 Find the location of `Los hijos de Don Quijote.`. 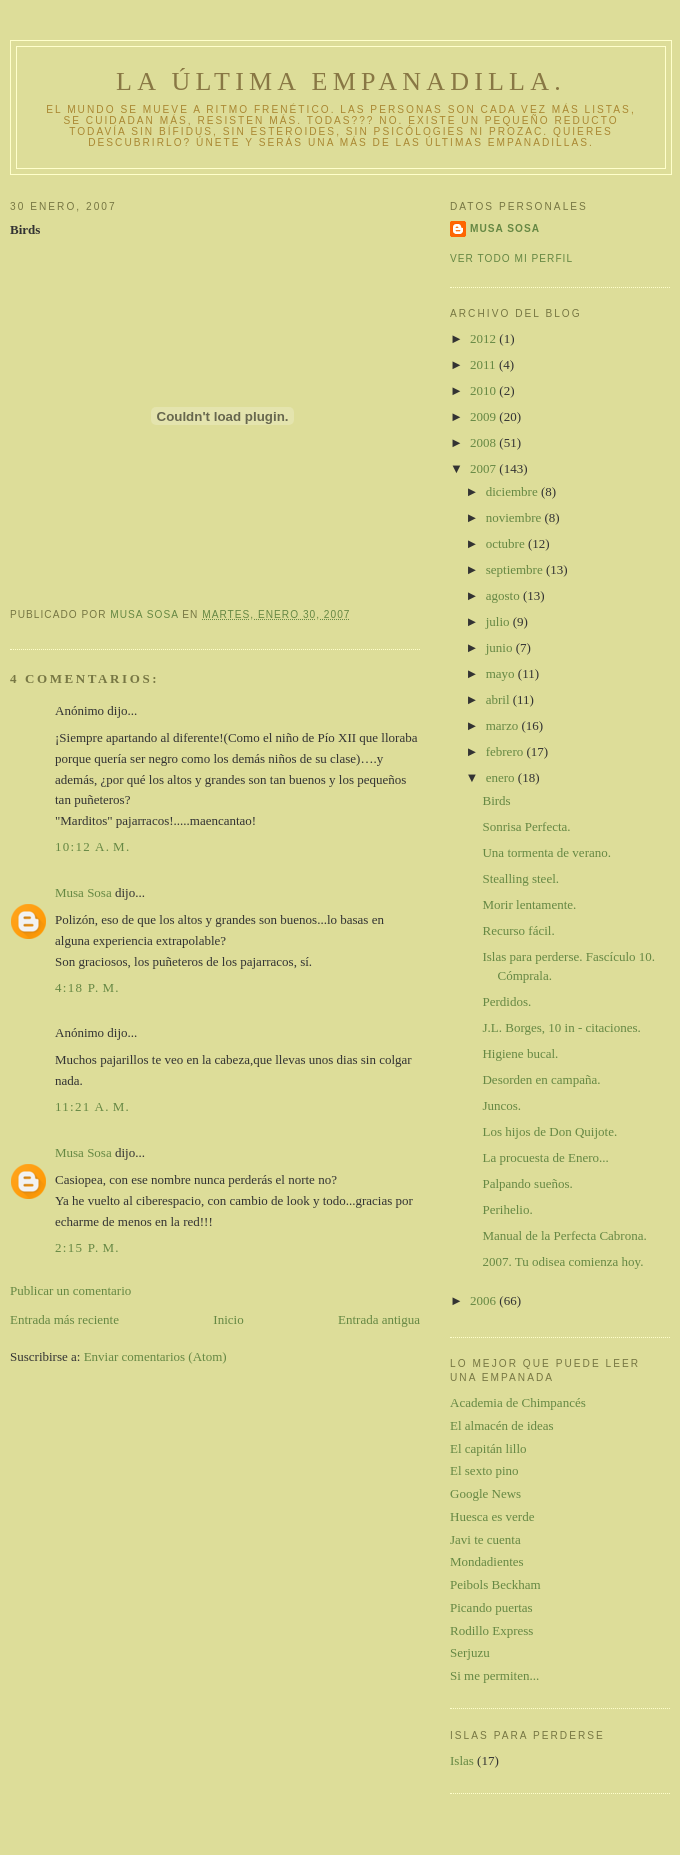

Los hijos de Don Quijote. is located at coordinates (549, 1131).